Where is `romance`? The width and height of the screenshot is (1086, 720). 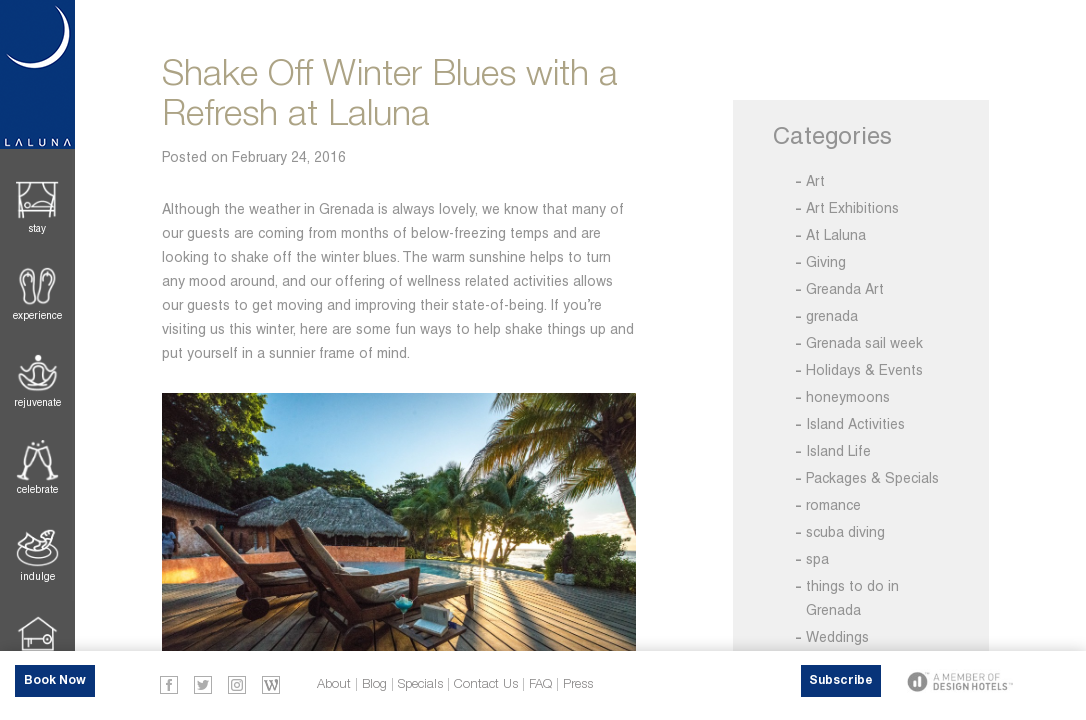 romance is located at coordinates (833, 505).